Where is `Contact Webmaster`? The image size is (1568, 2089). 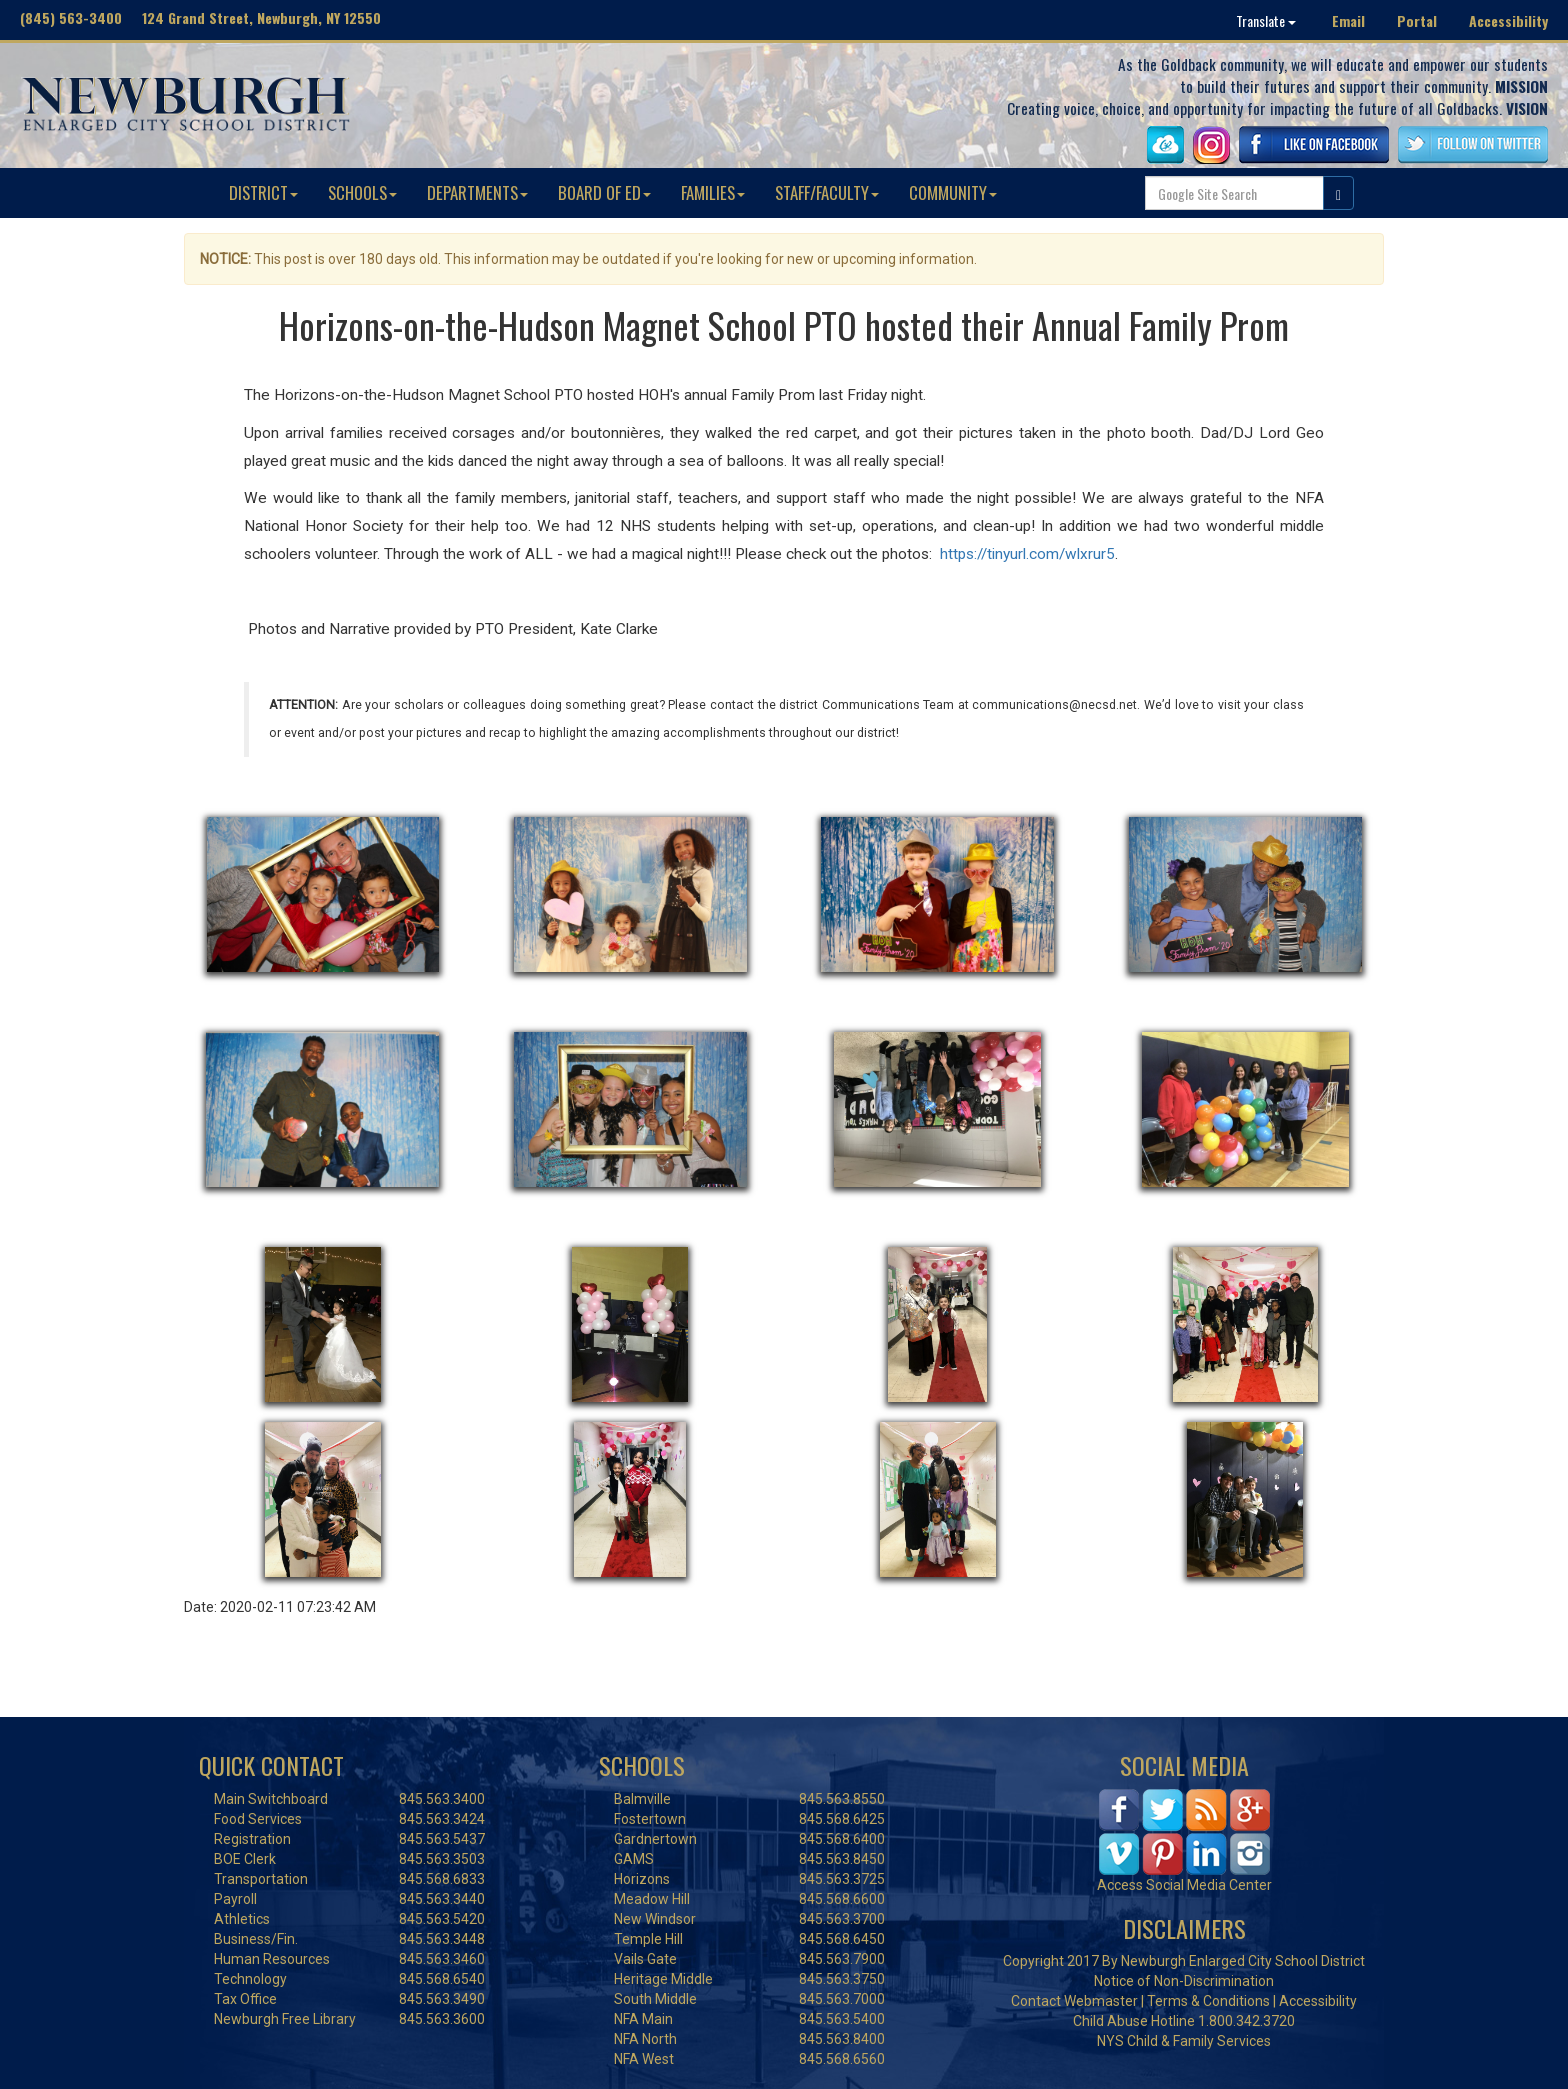 Contact Webmaster is located at coordinates (1074, 2001).